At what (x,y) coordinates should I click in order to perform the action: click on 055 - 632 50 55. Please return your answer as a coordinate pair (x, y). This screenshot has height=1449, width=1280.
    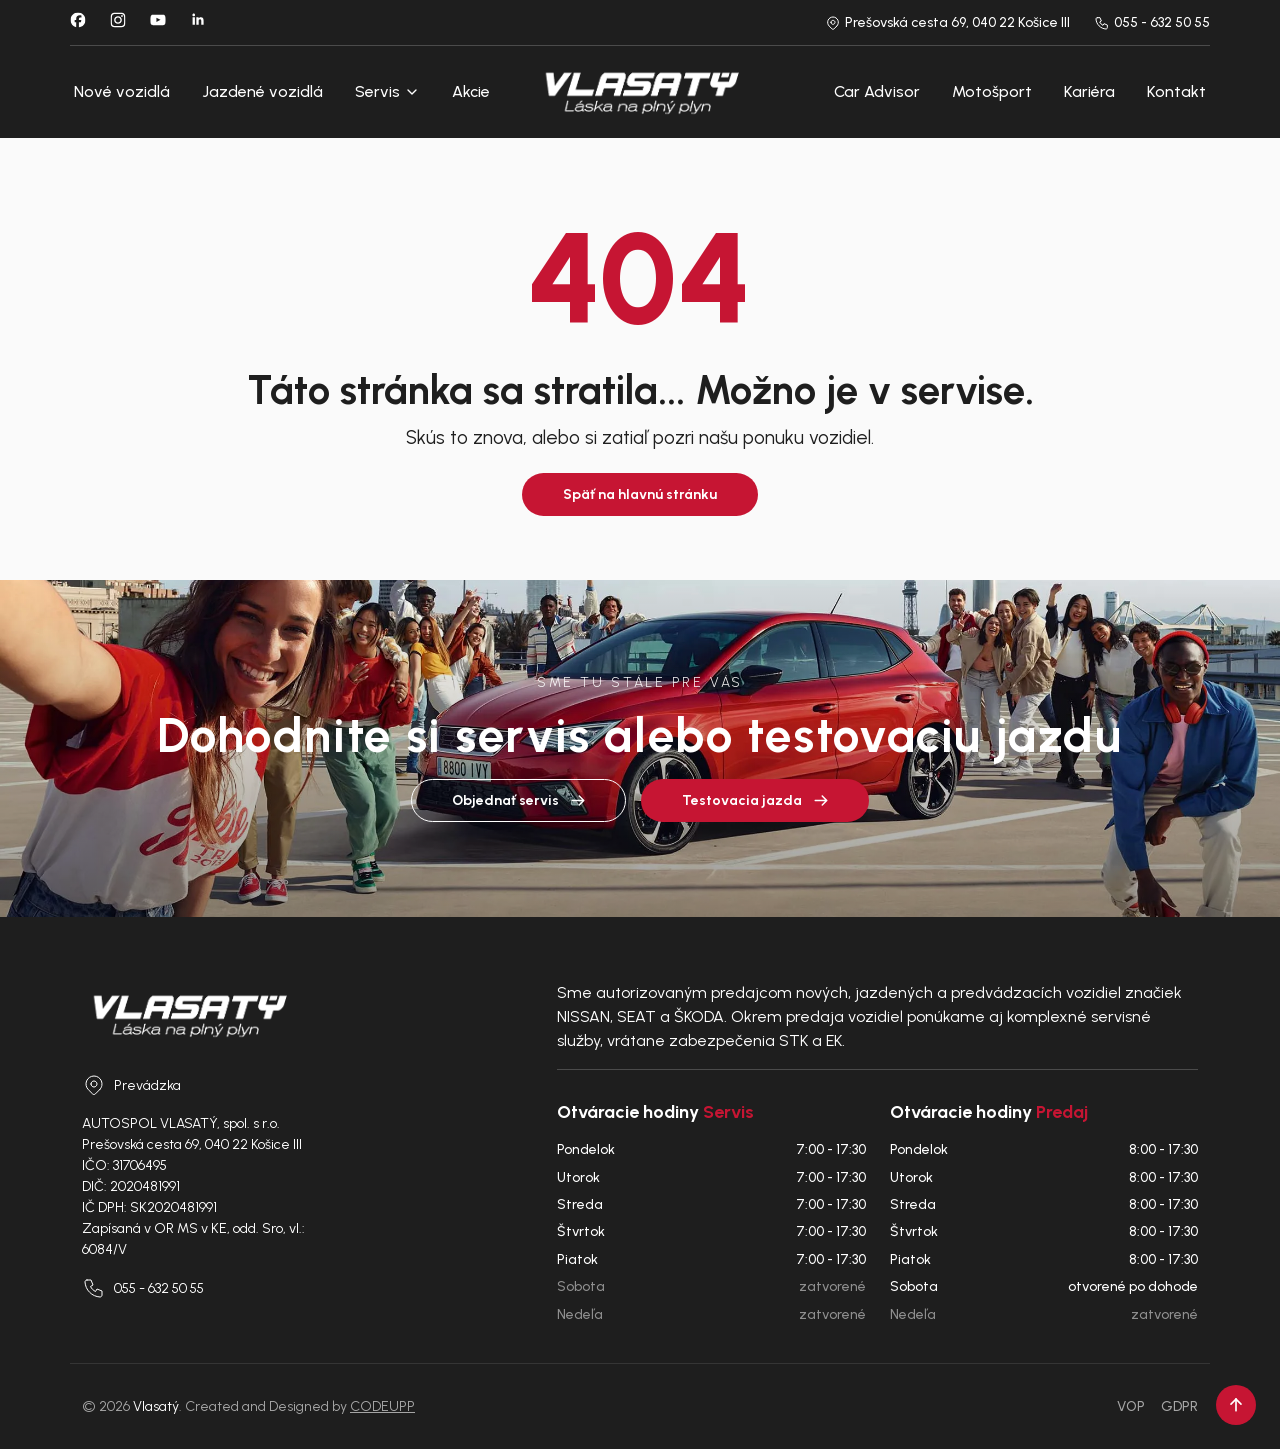
    Looking at the image, I should click on (1152, 22).